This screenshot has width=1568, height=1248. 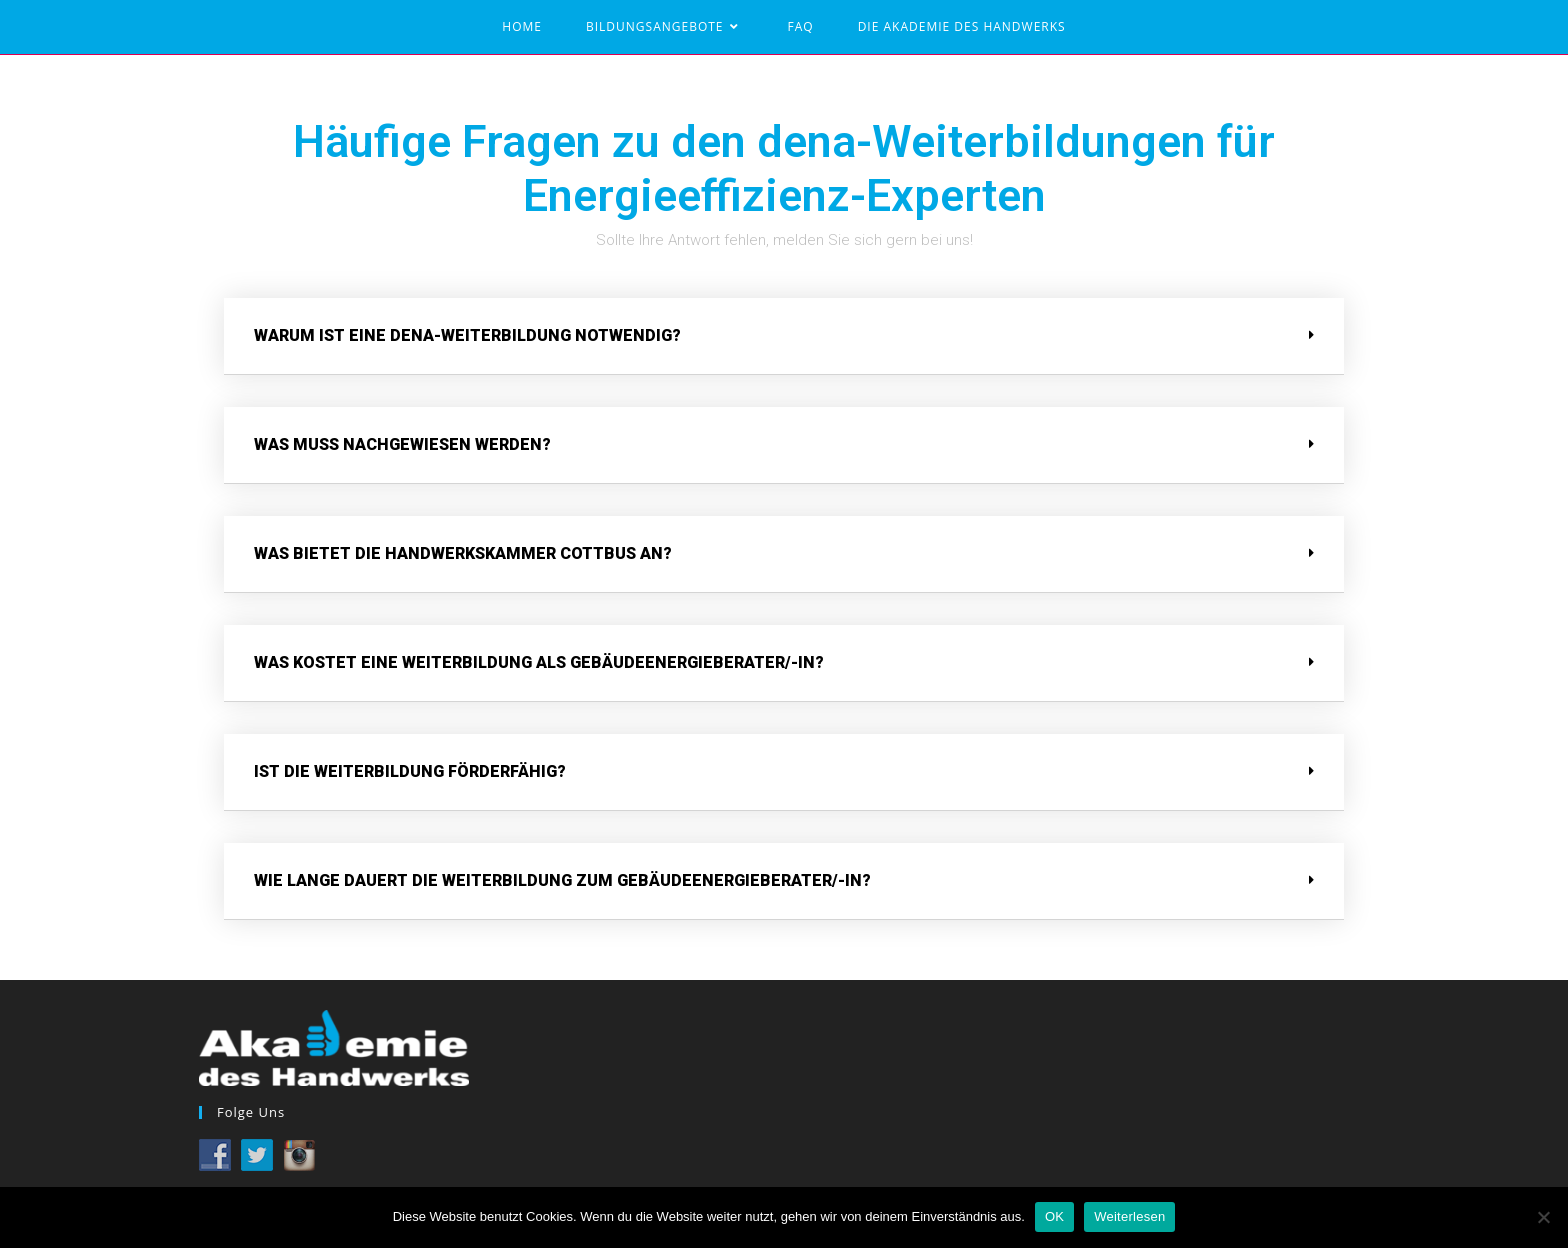 I want to click on OK, so click(x=1054, y=1216).